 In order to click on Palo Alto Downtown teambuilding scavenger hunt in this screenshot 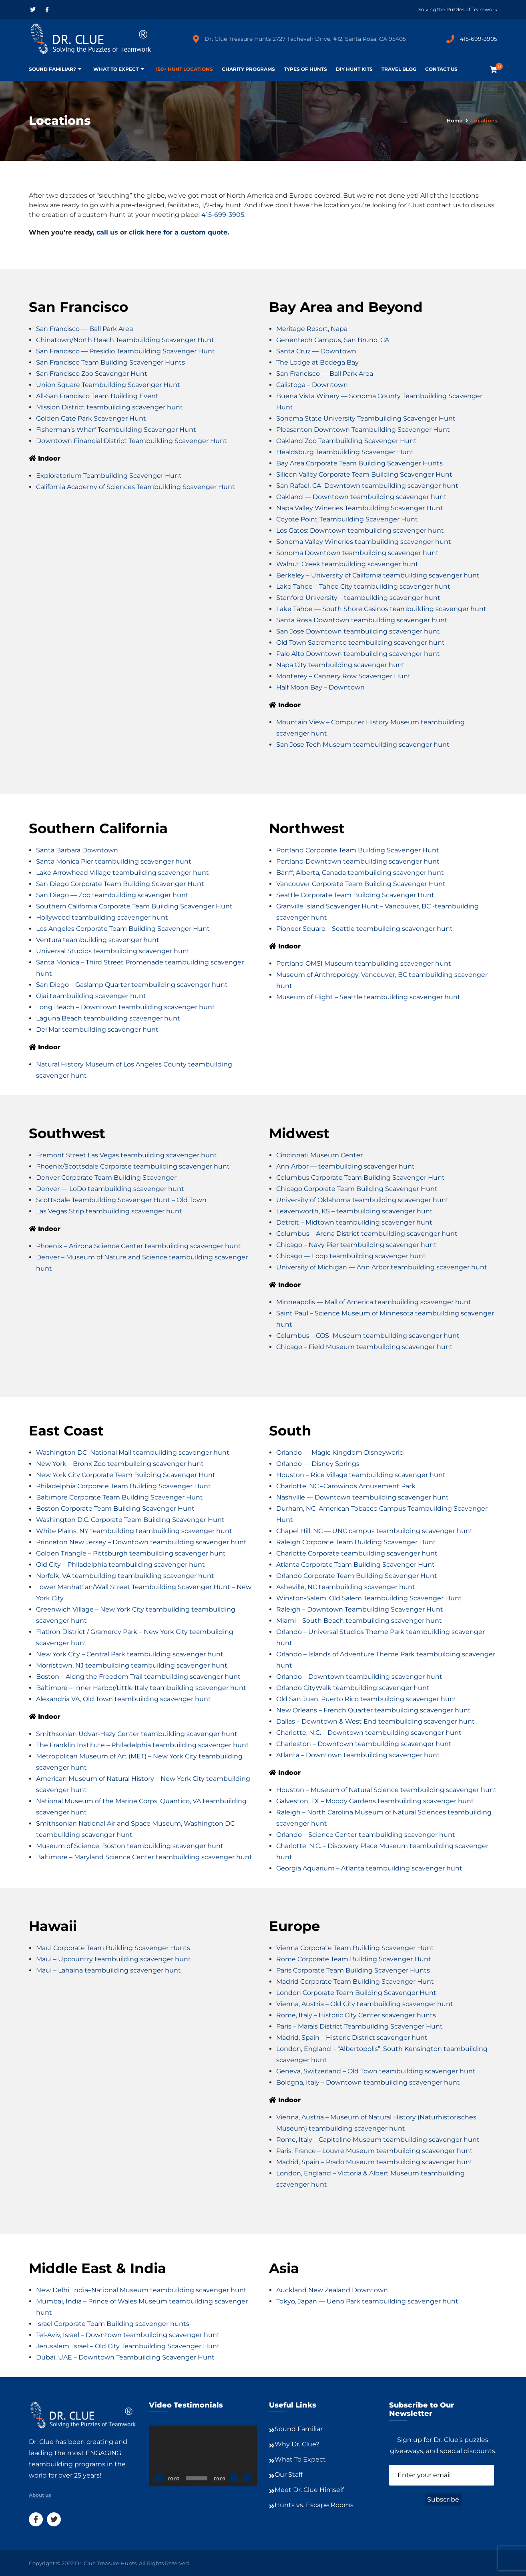, I will do `click(358, 654)`.